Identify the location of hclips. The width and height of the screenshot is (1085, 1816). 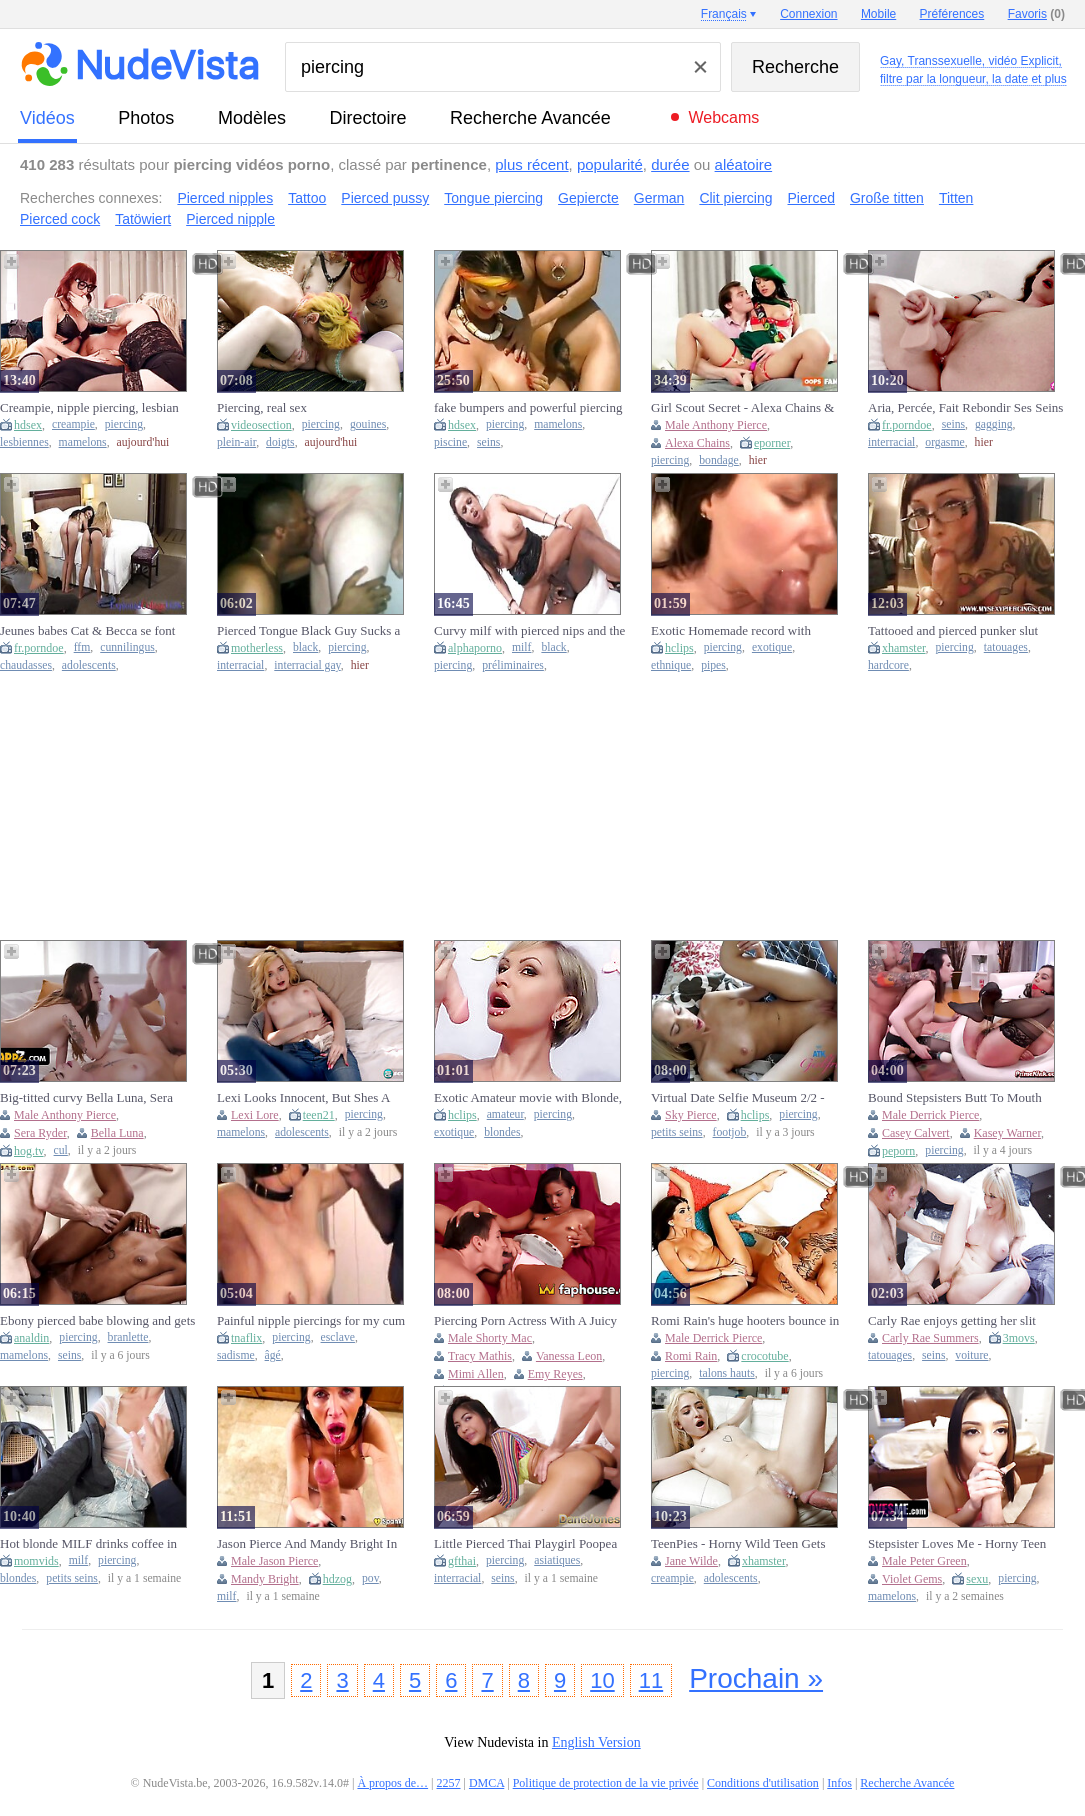
(679, 648).